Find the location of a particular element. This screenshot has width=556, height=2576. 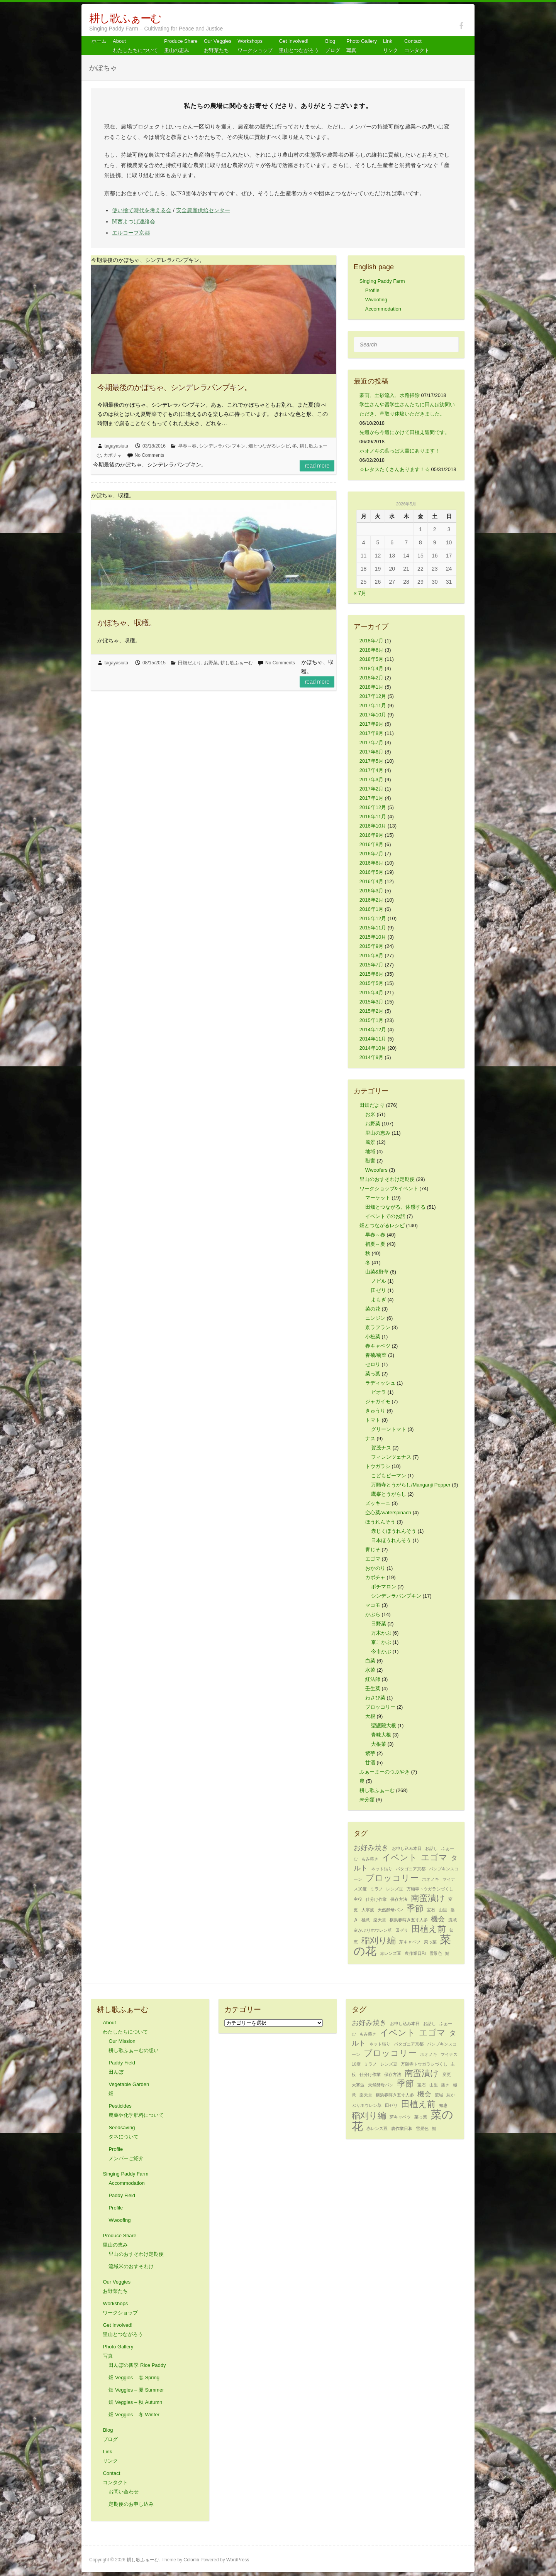

農作業日和 [農作業日和 (1個の項目)] is located at coordinates (415, 1953).